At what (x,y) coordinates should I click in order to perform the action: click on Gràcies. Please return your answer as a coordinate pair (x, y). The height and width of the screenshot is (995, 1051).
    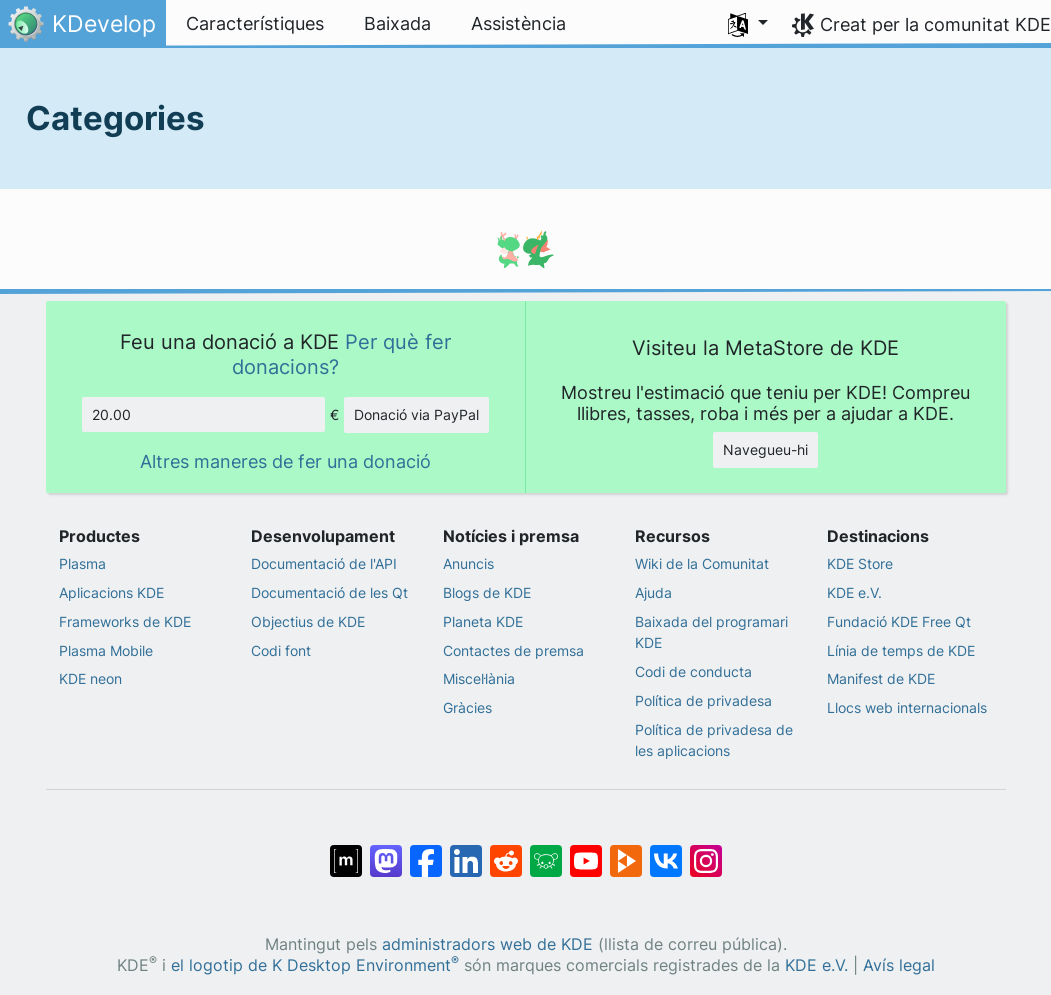
    Looking at the image, I should click on (467, 707).